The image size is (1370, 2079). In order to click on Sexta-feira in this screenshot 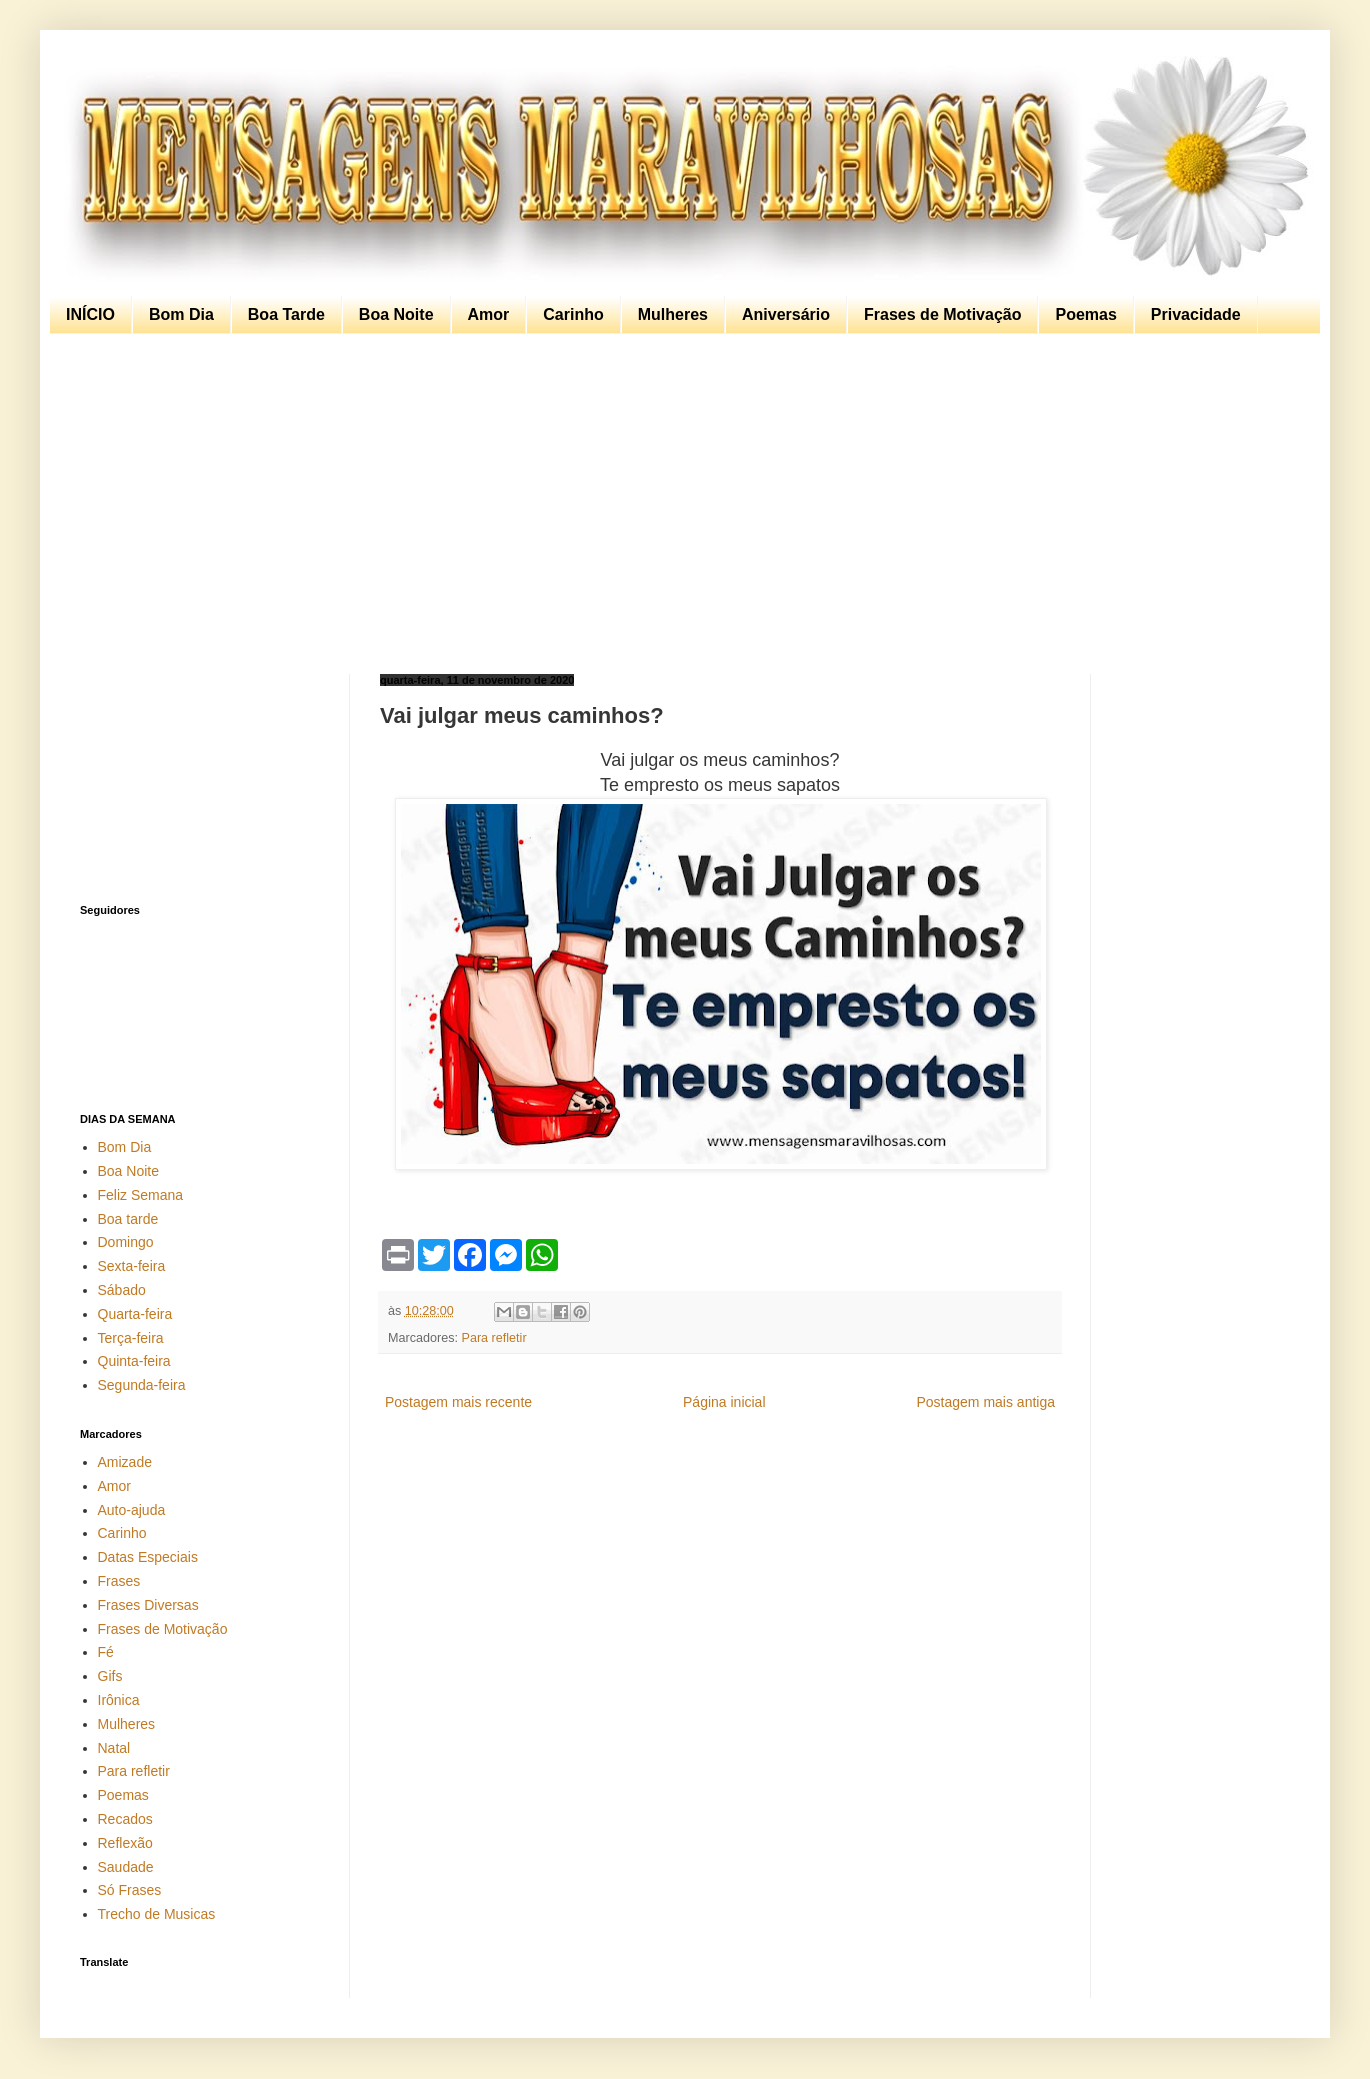, I will do `click(132, 1266)`.